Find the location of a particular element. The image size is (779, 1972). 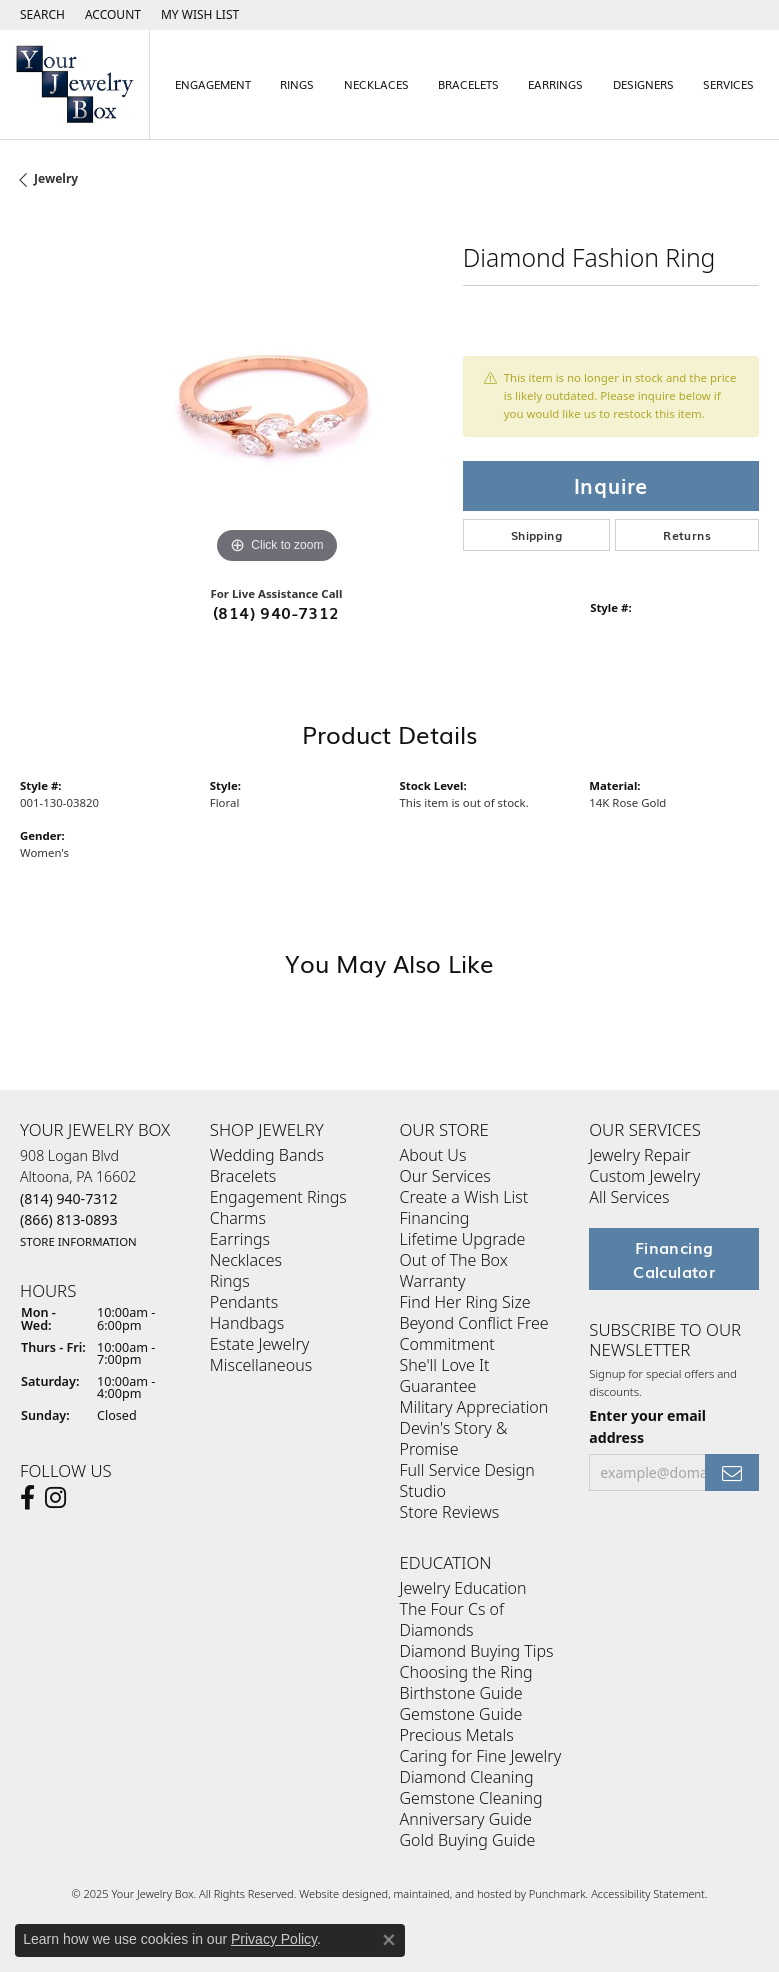

Custom Jewelry [menuitem] is located at coordinates (644, 1176).